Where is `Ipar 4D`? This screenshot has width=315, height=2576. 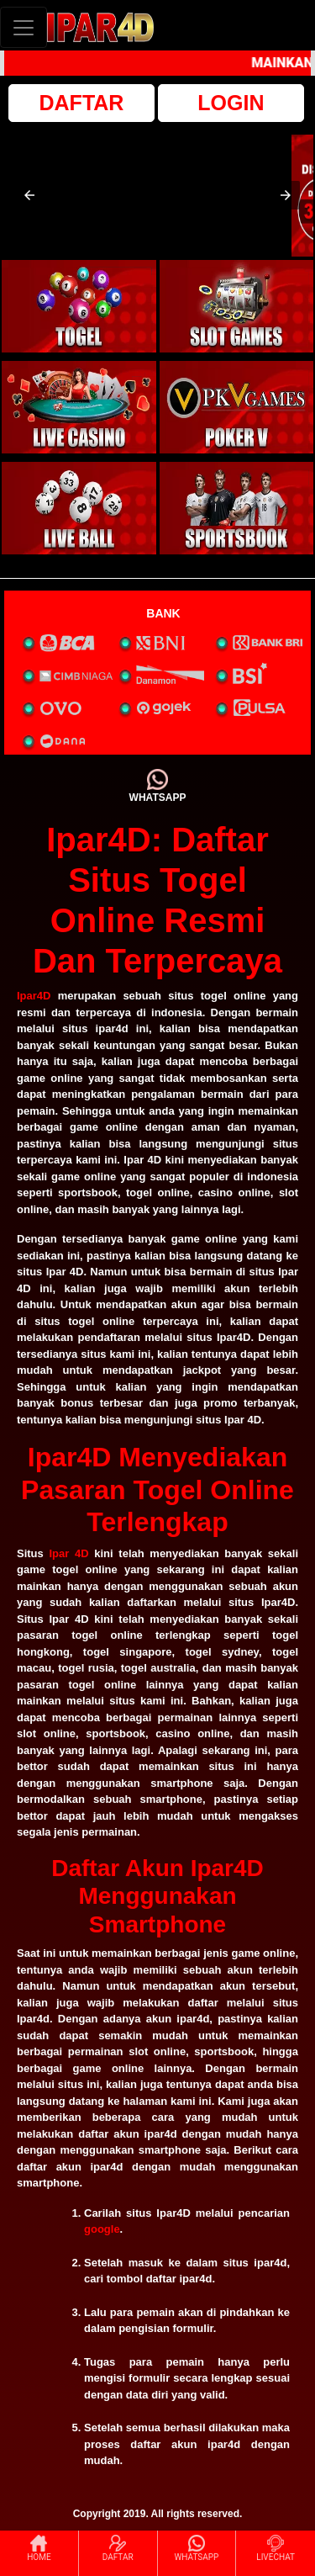 Ipar 4D is located at coordinates (68, 1553).